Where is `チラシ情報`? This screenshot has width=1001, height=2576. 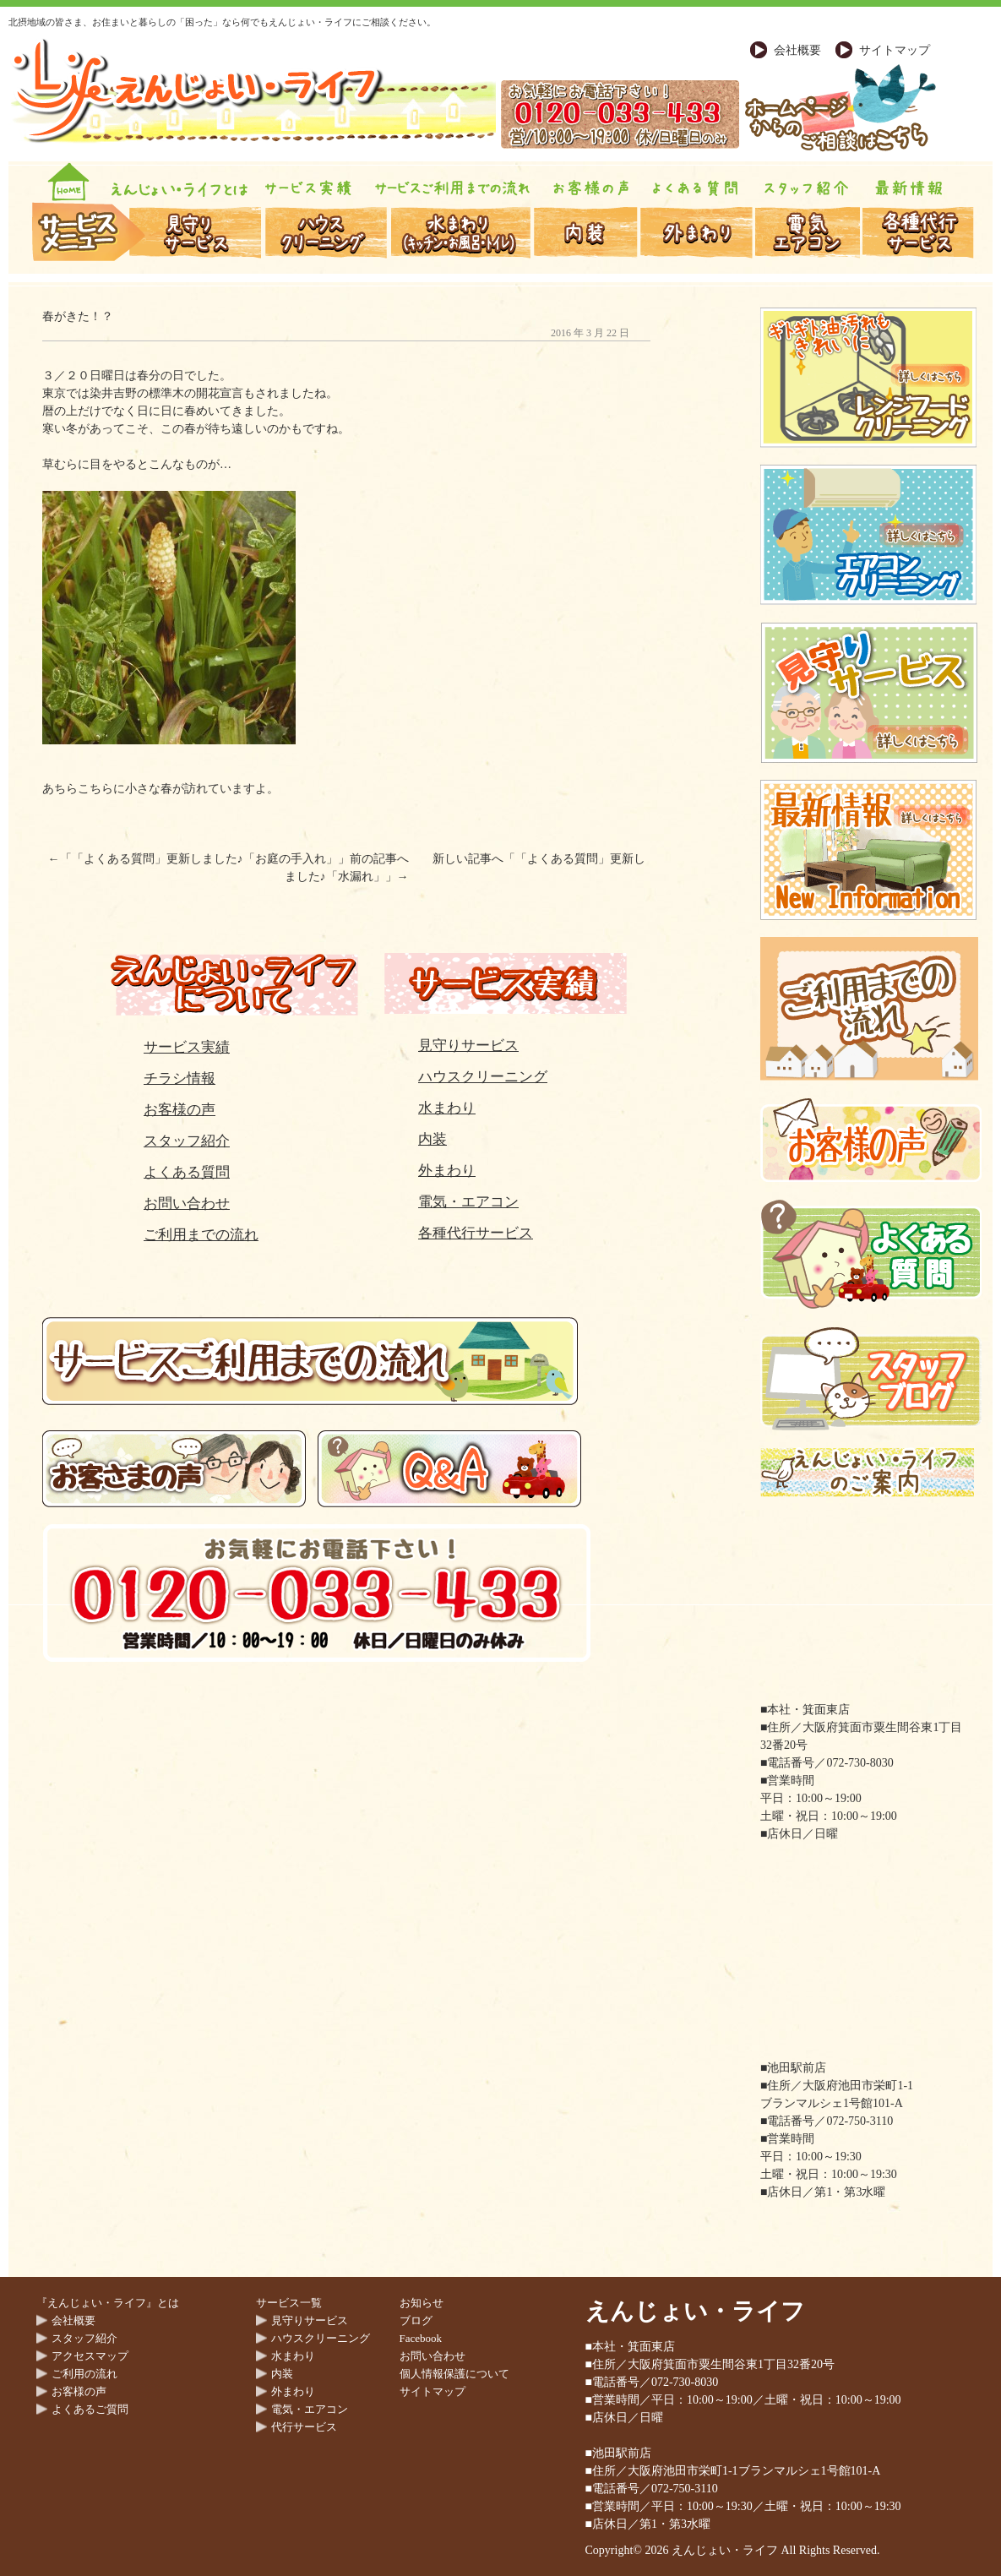 チラシ情報 is located at coordinates (179, 1078).